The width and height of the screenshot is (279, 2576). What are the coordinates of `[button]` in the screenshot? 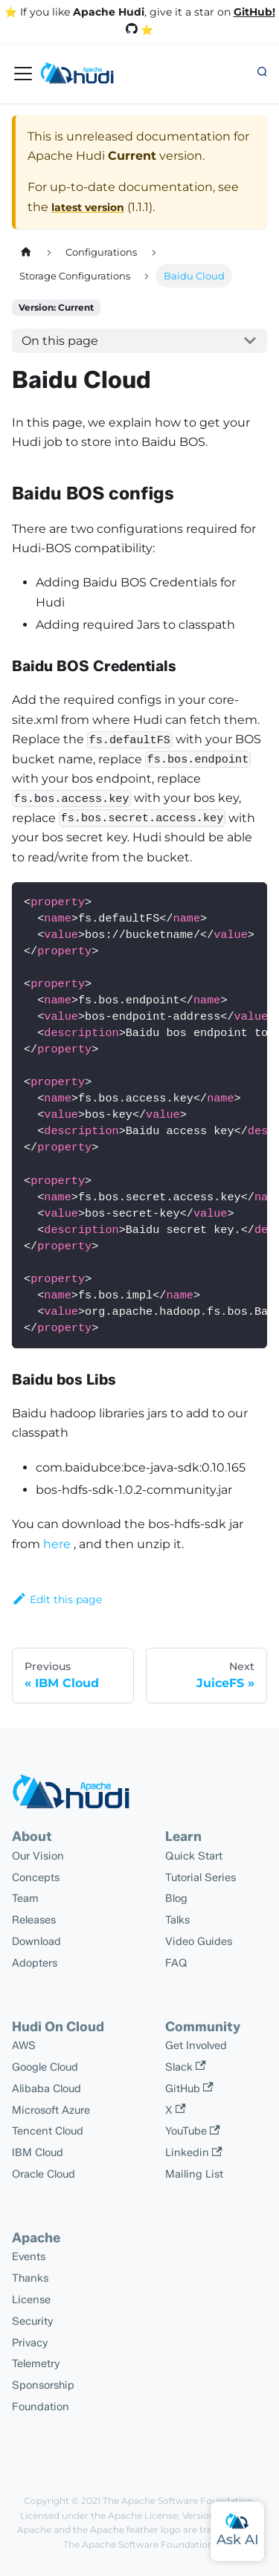 It's located at (262, 72).